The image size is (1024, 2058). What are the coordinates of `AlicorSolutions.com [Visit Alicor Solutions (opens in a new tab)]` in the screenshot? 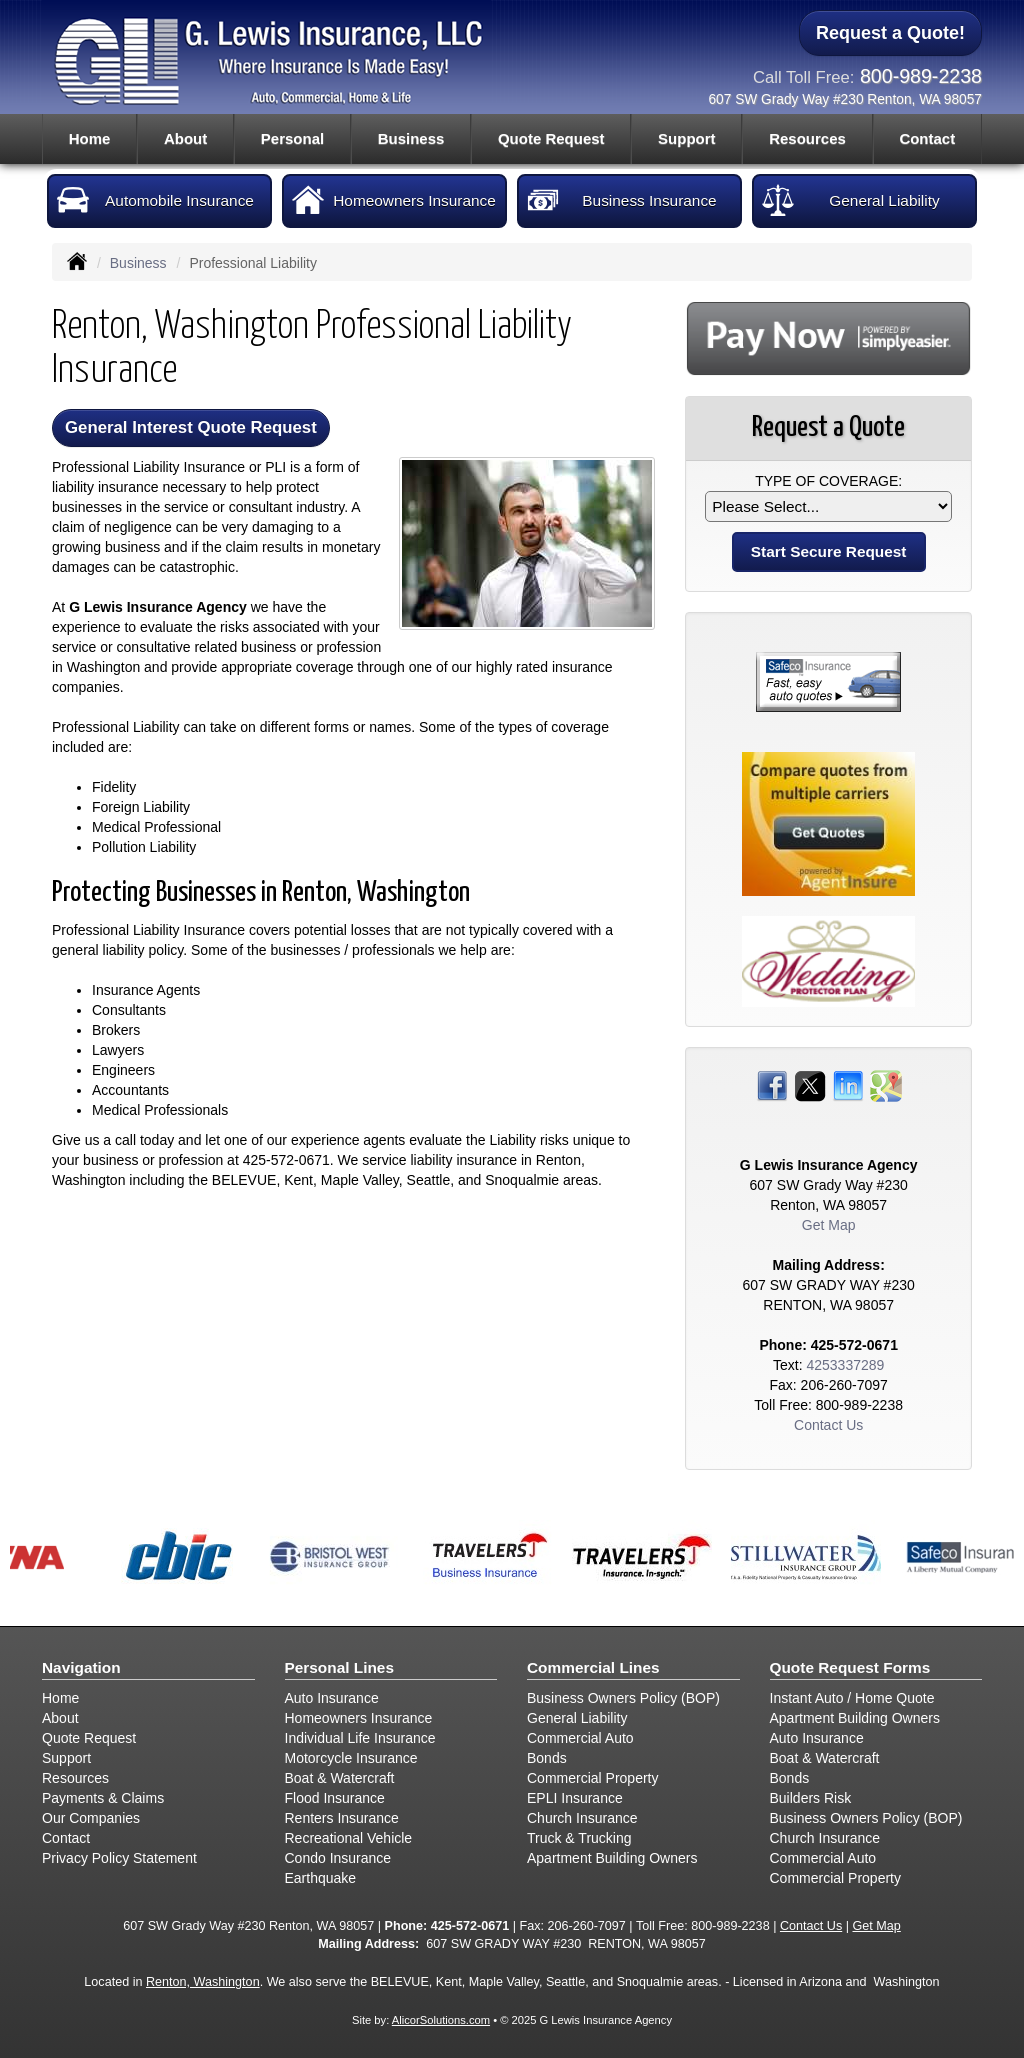 It's located at (441, 2020).